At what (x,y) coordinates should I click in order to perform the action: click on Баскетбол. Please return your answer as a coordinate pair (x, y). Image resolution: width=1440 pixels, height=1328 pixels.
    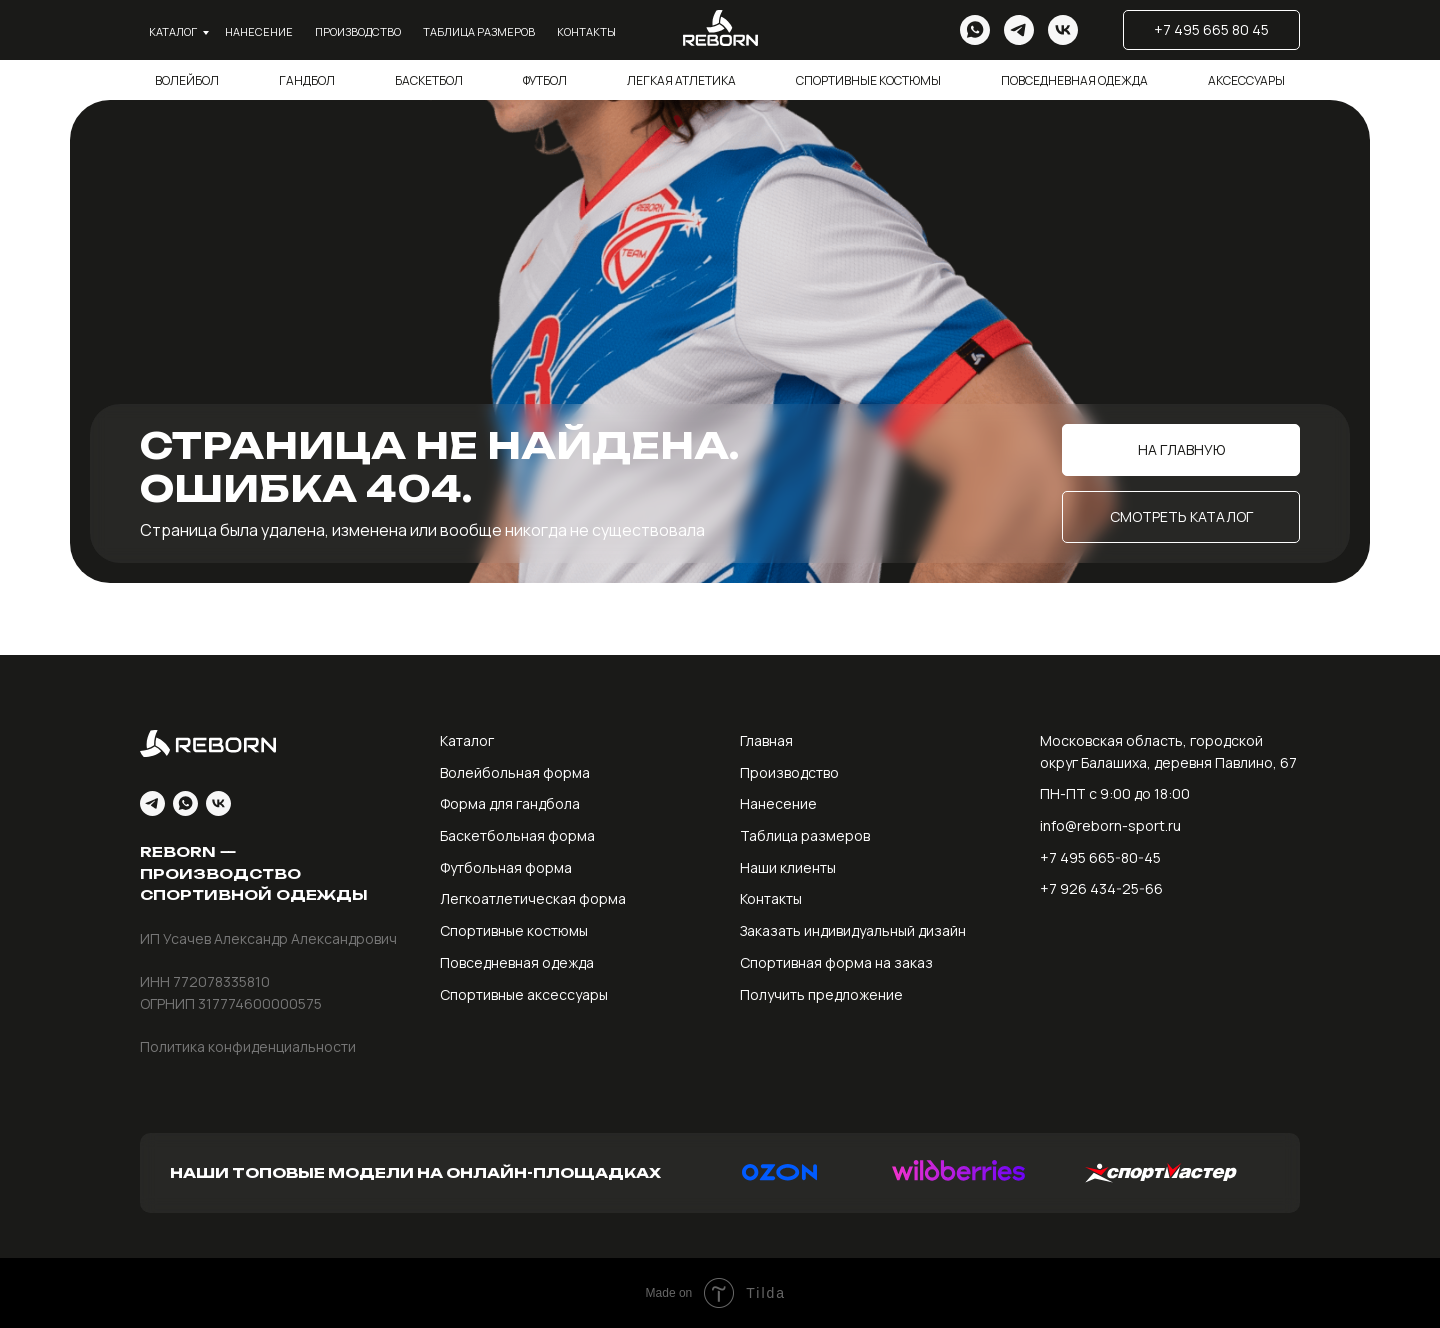
    Looking at the image, I should click on (429, 80).